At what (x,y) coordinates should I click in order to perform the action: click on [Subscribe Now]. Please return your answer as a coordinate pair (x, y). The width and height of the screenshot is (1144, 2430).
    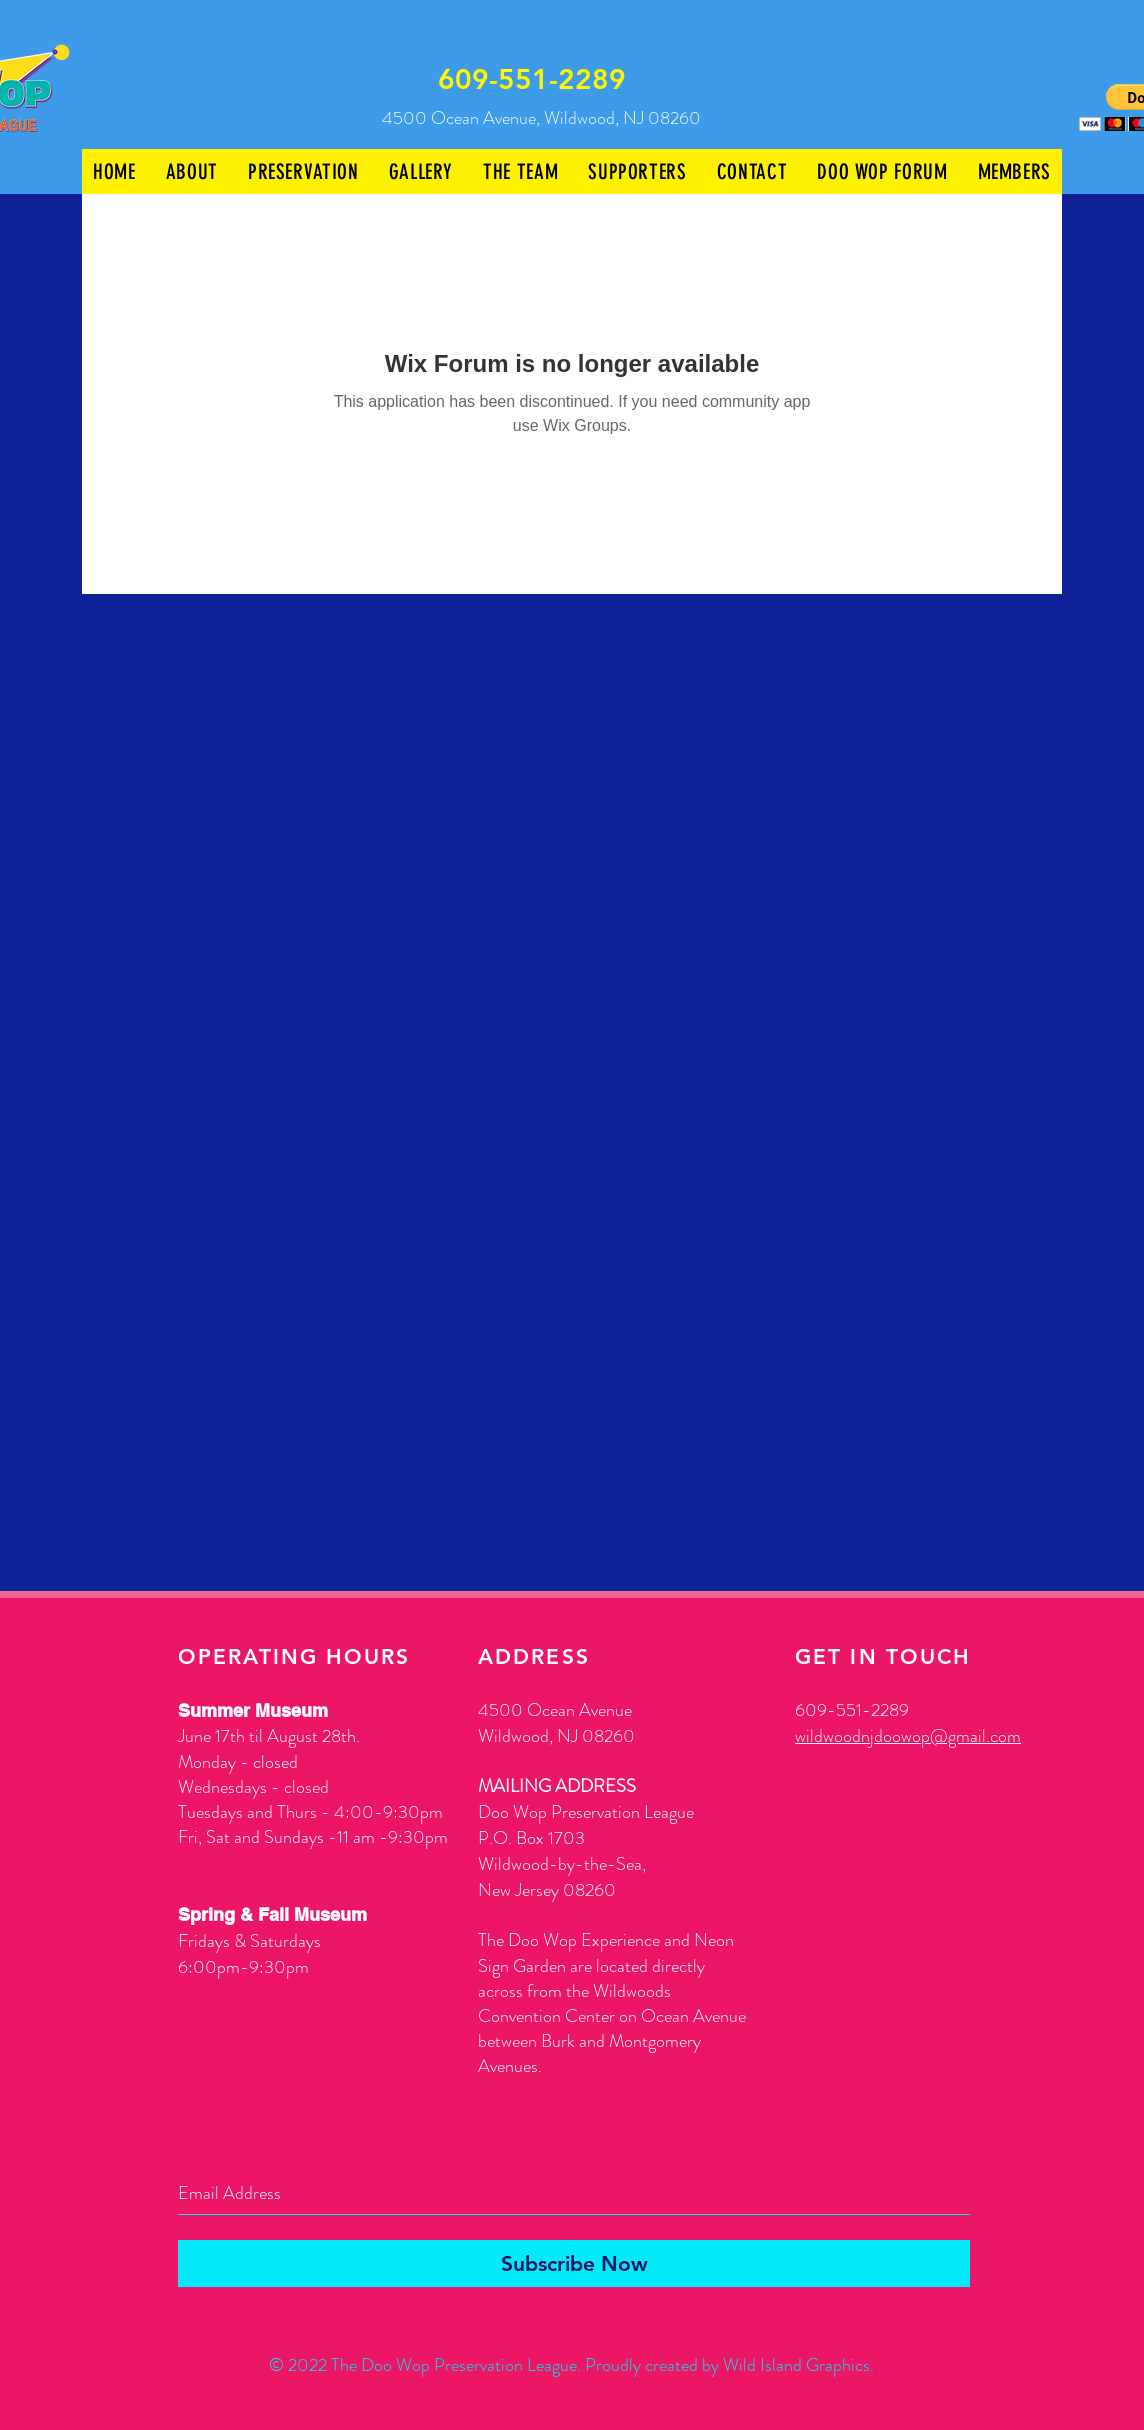
    Looking at the image, I should click on (574, 2263).